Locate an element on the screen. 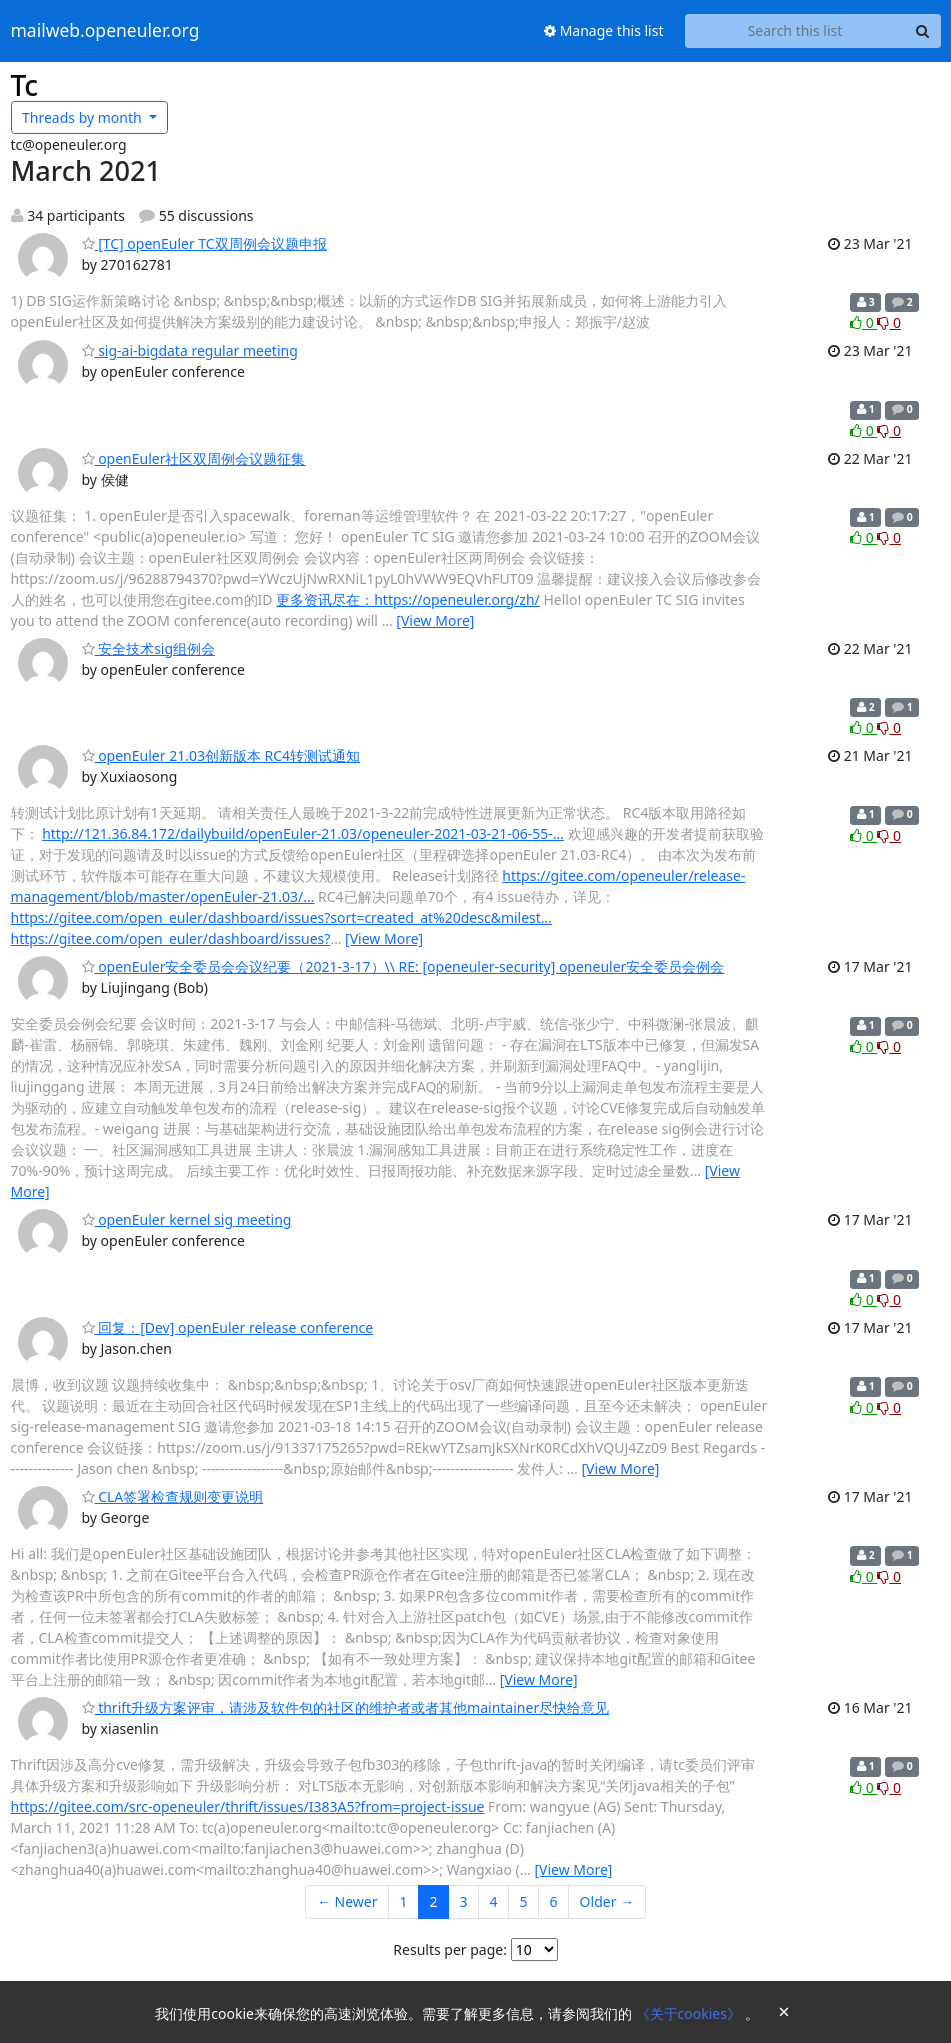 This screenshot has height=2043, width=951. Manage this list is located at coordinates (604, 30).